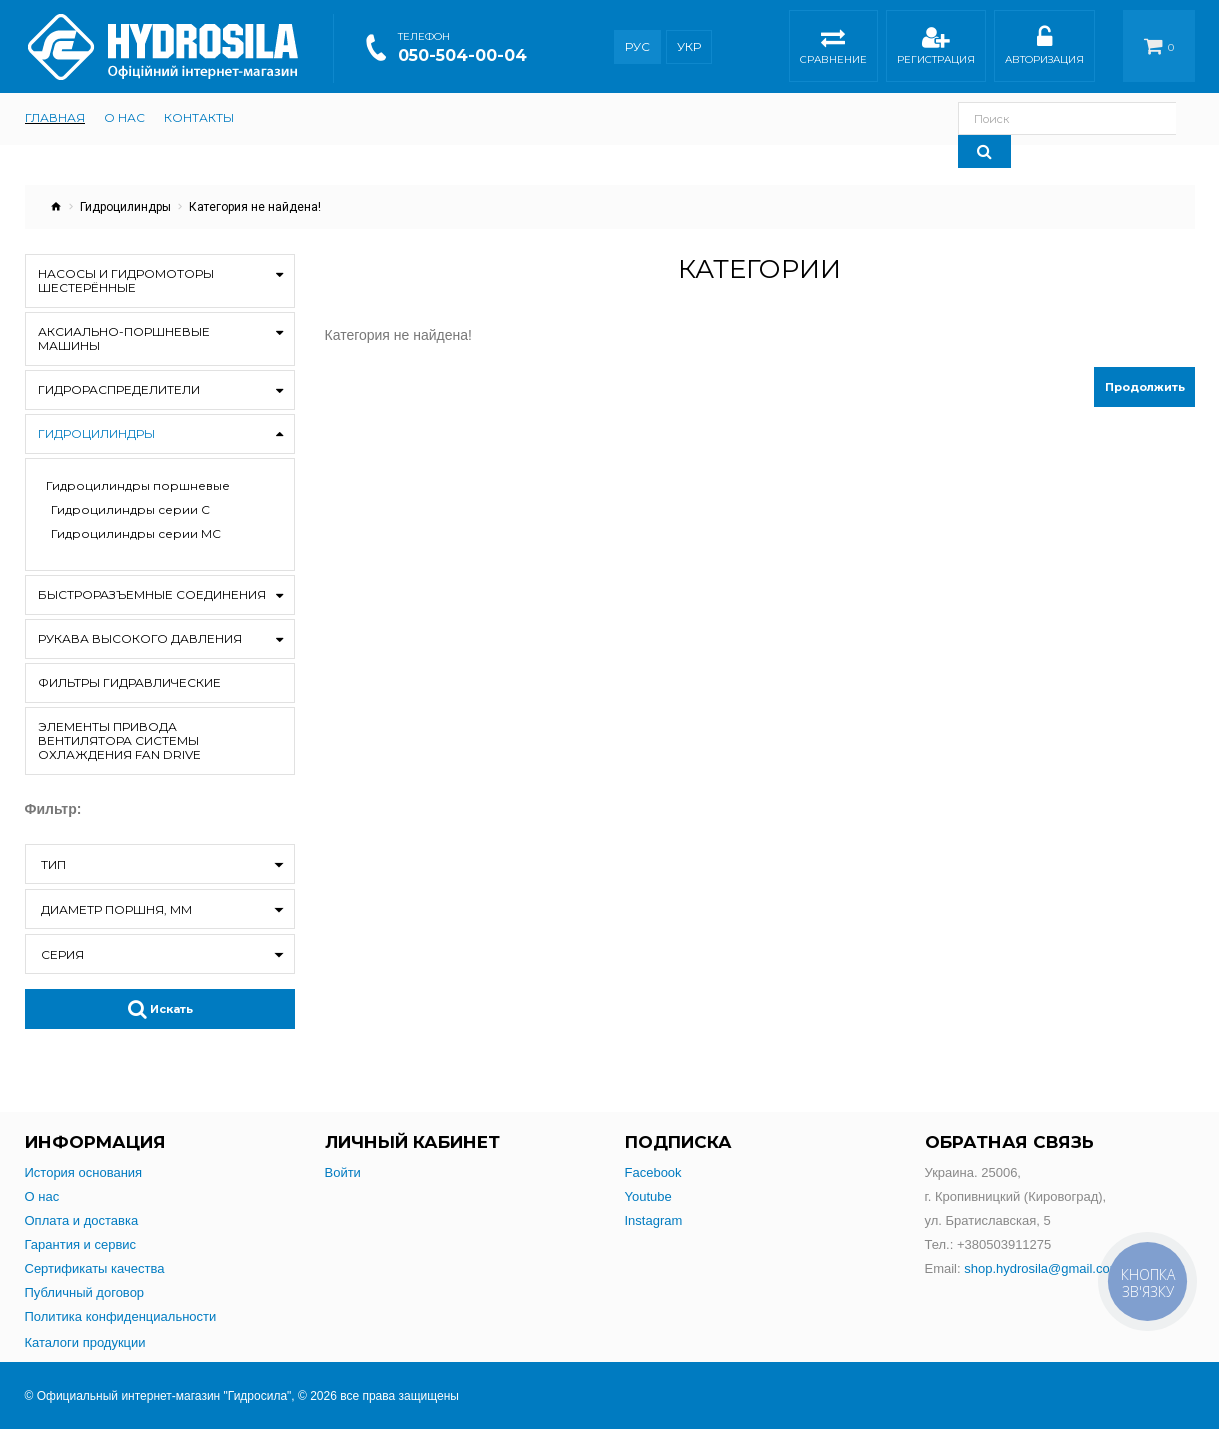 This screenshot has height=1429, width=1219. What do you see at coordinates (1004, 1244) in the screenshot?
I see `+380503911275` at bounding box center [1004, 1244].